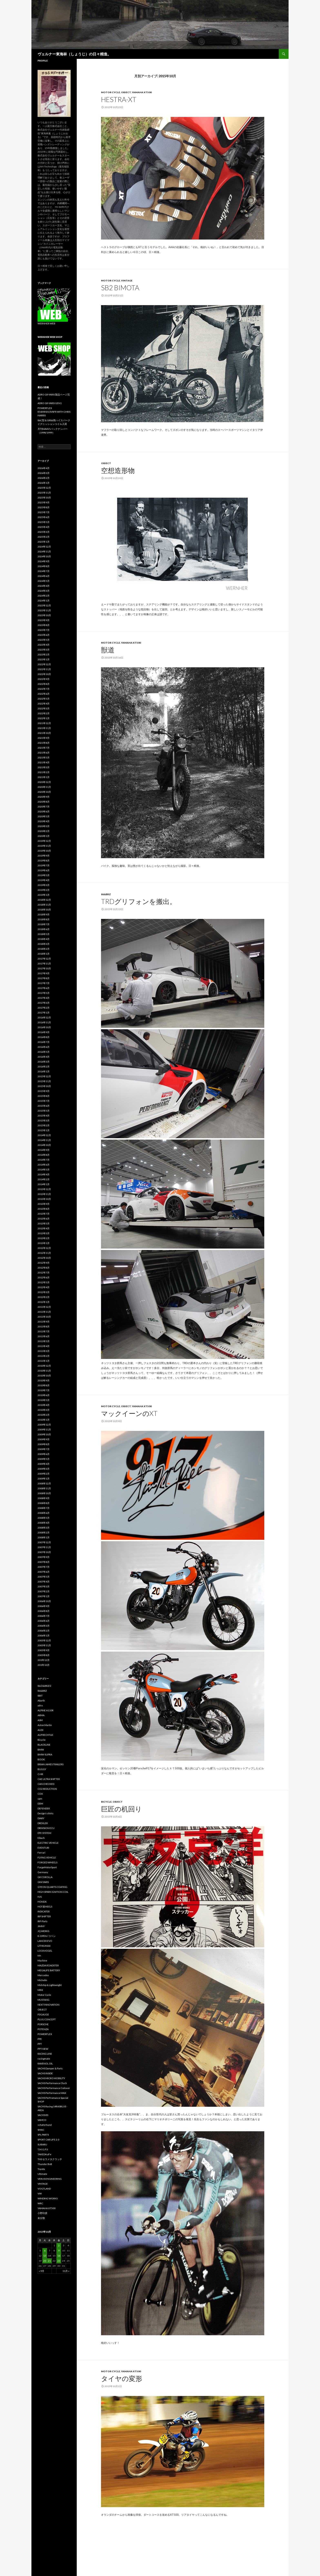 Image resolution: width=320 pixels, height=2576 pixels. I want to click on 2025年2月, so click(44, 536).